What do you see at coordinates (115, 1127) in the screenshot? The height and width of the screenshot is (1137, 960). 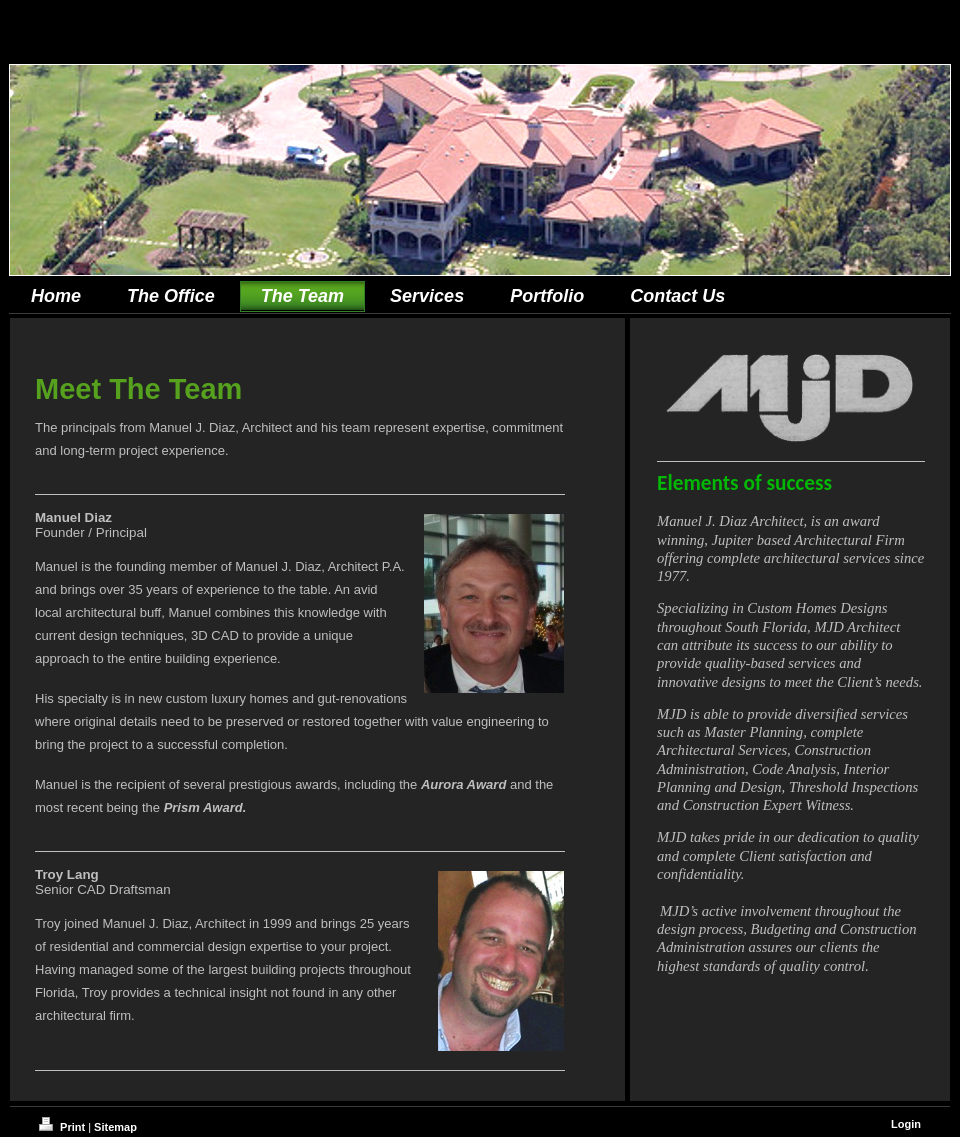 I see `Sitemap` at bounding box center [115, 1127].